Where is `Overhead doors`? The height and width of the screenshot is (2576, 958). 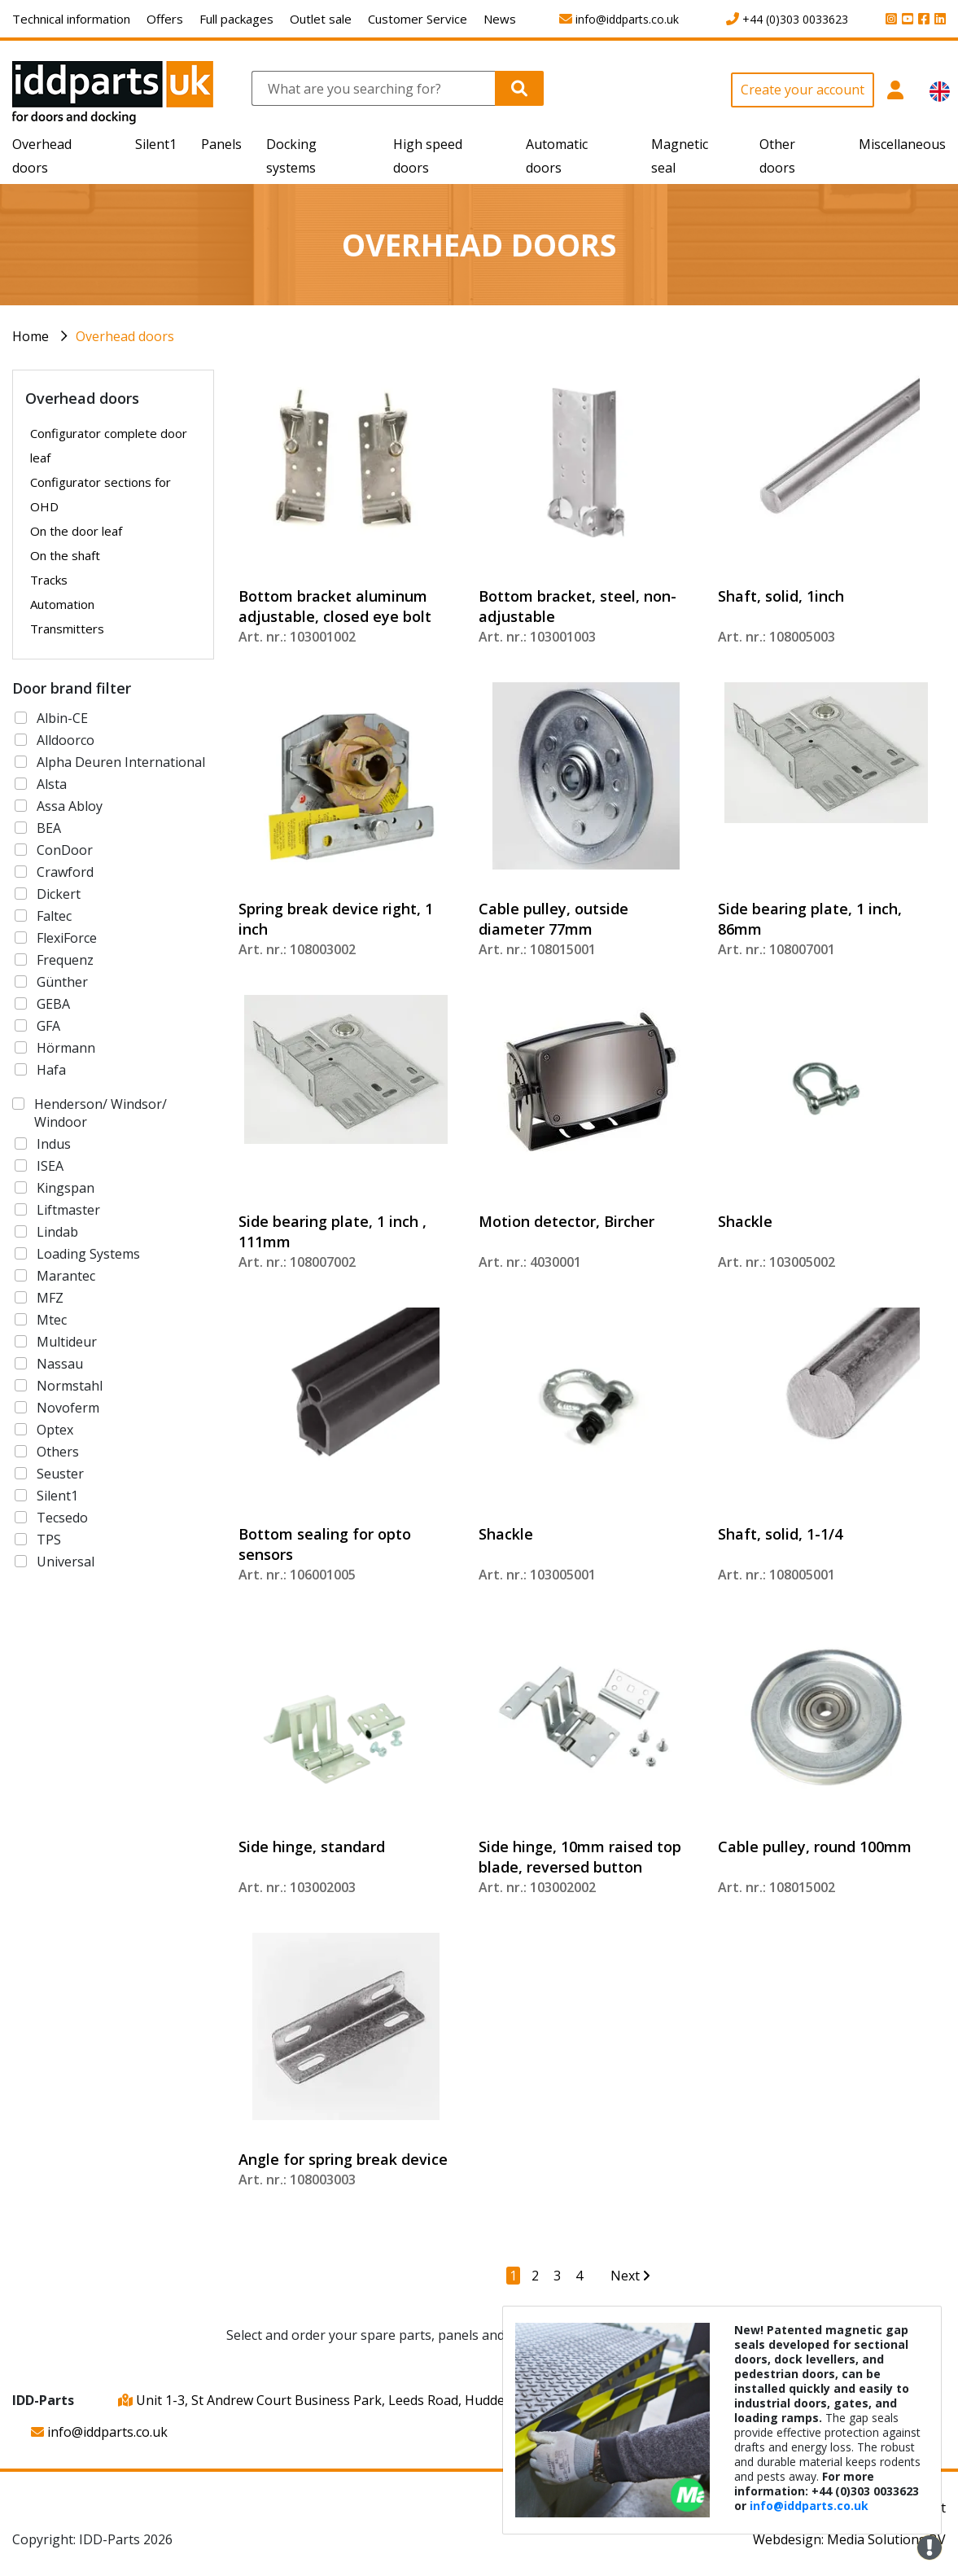
Overhead doors is located at coordinates (125, 336).